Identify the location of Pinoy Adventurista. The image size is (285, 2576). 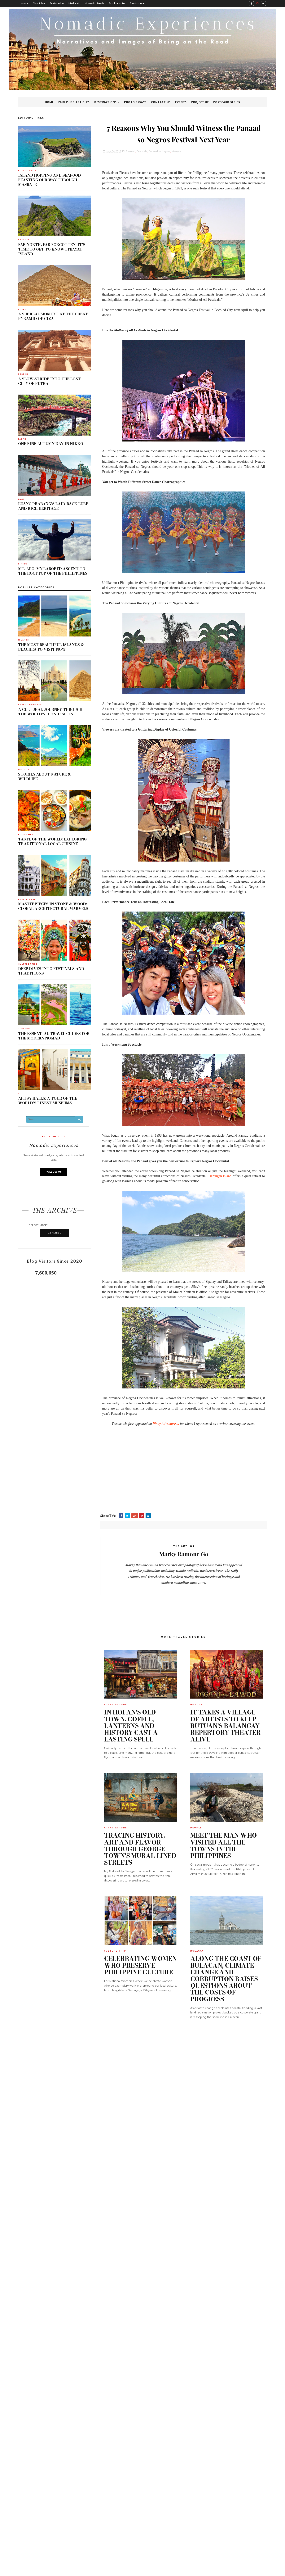
(166, 1424).